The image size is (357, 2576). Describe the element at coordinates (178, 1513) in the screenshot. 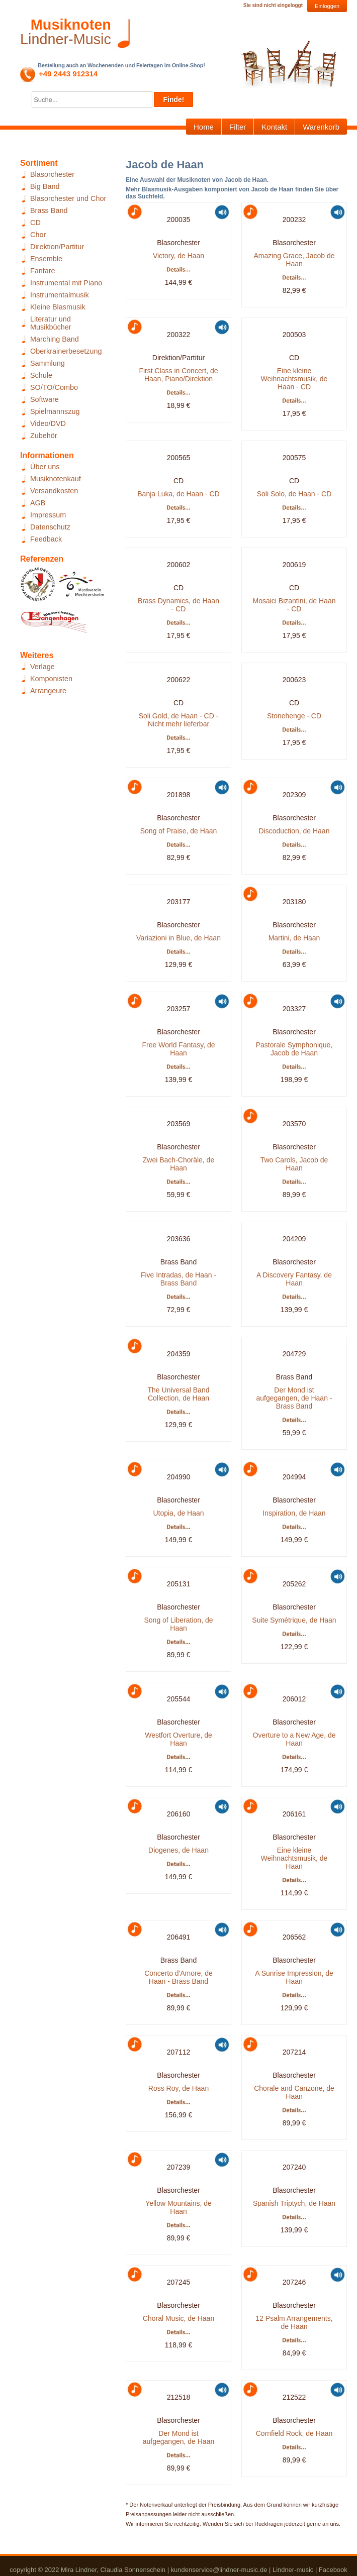

I see `Utopia, de Haan` at that location.